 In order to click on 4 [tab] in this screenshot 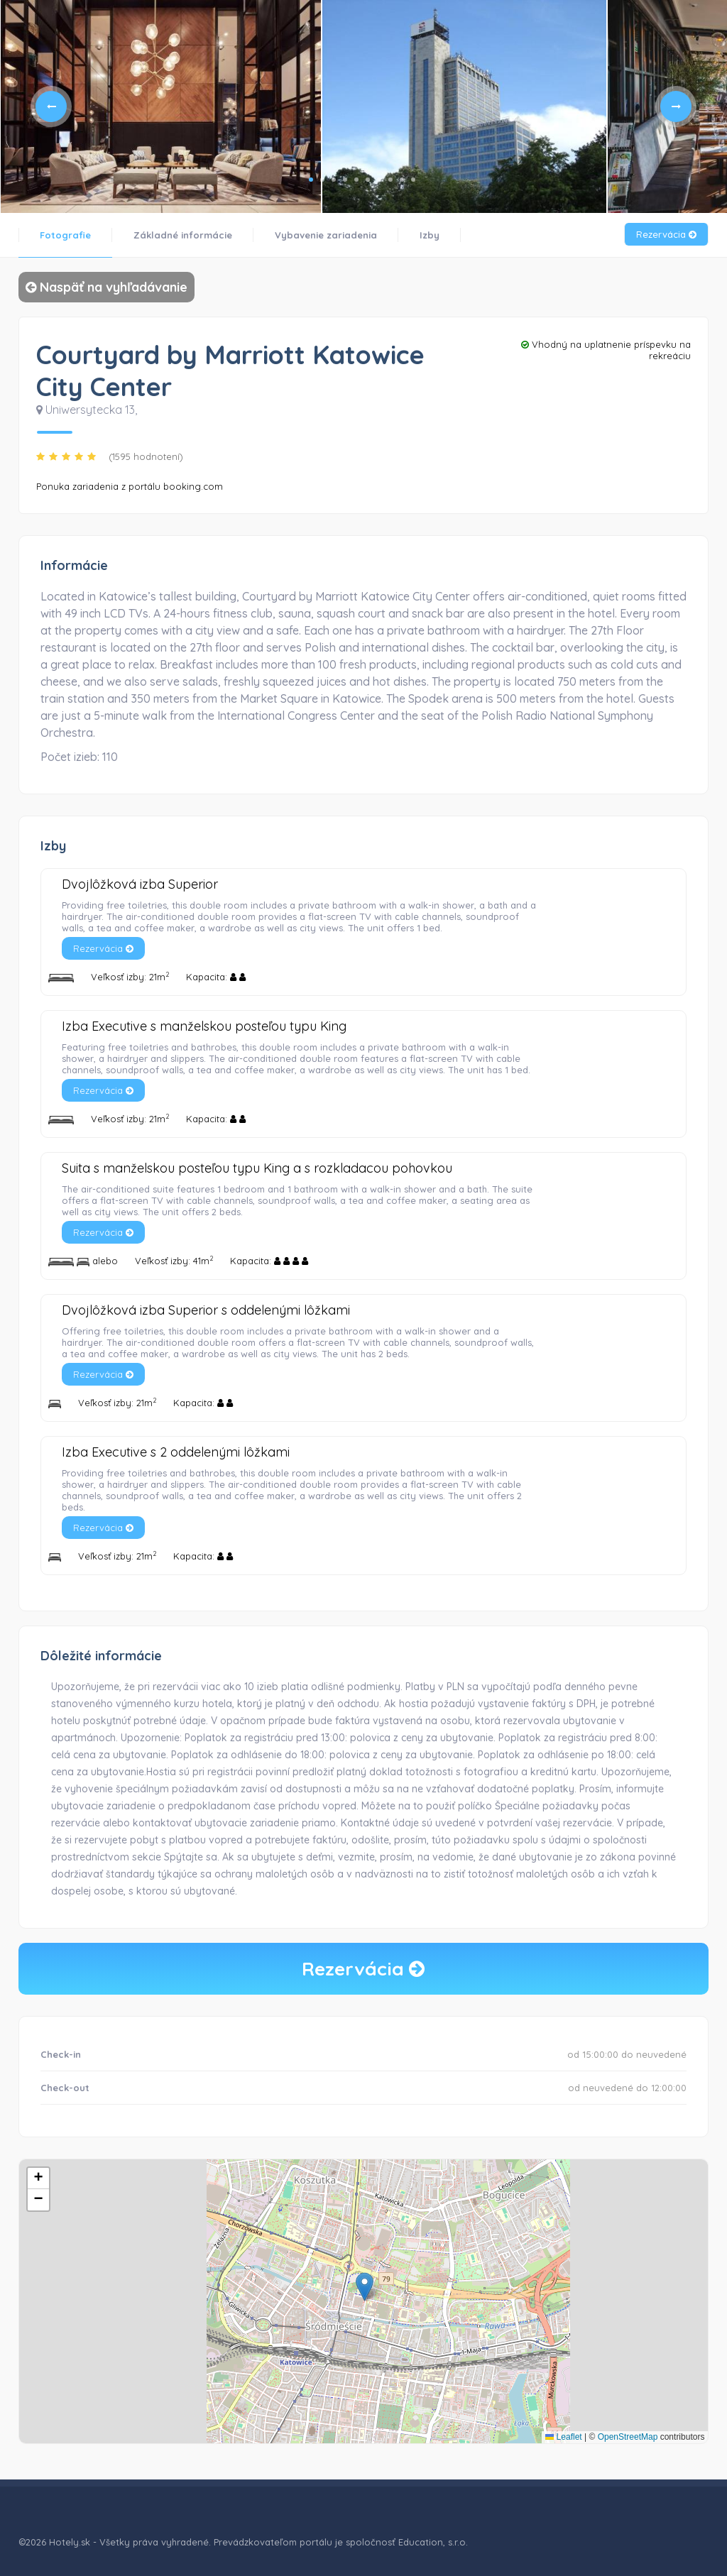, I will do `click(345, 179)`.